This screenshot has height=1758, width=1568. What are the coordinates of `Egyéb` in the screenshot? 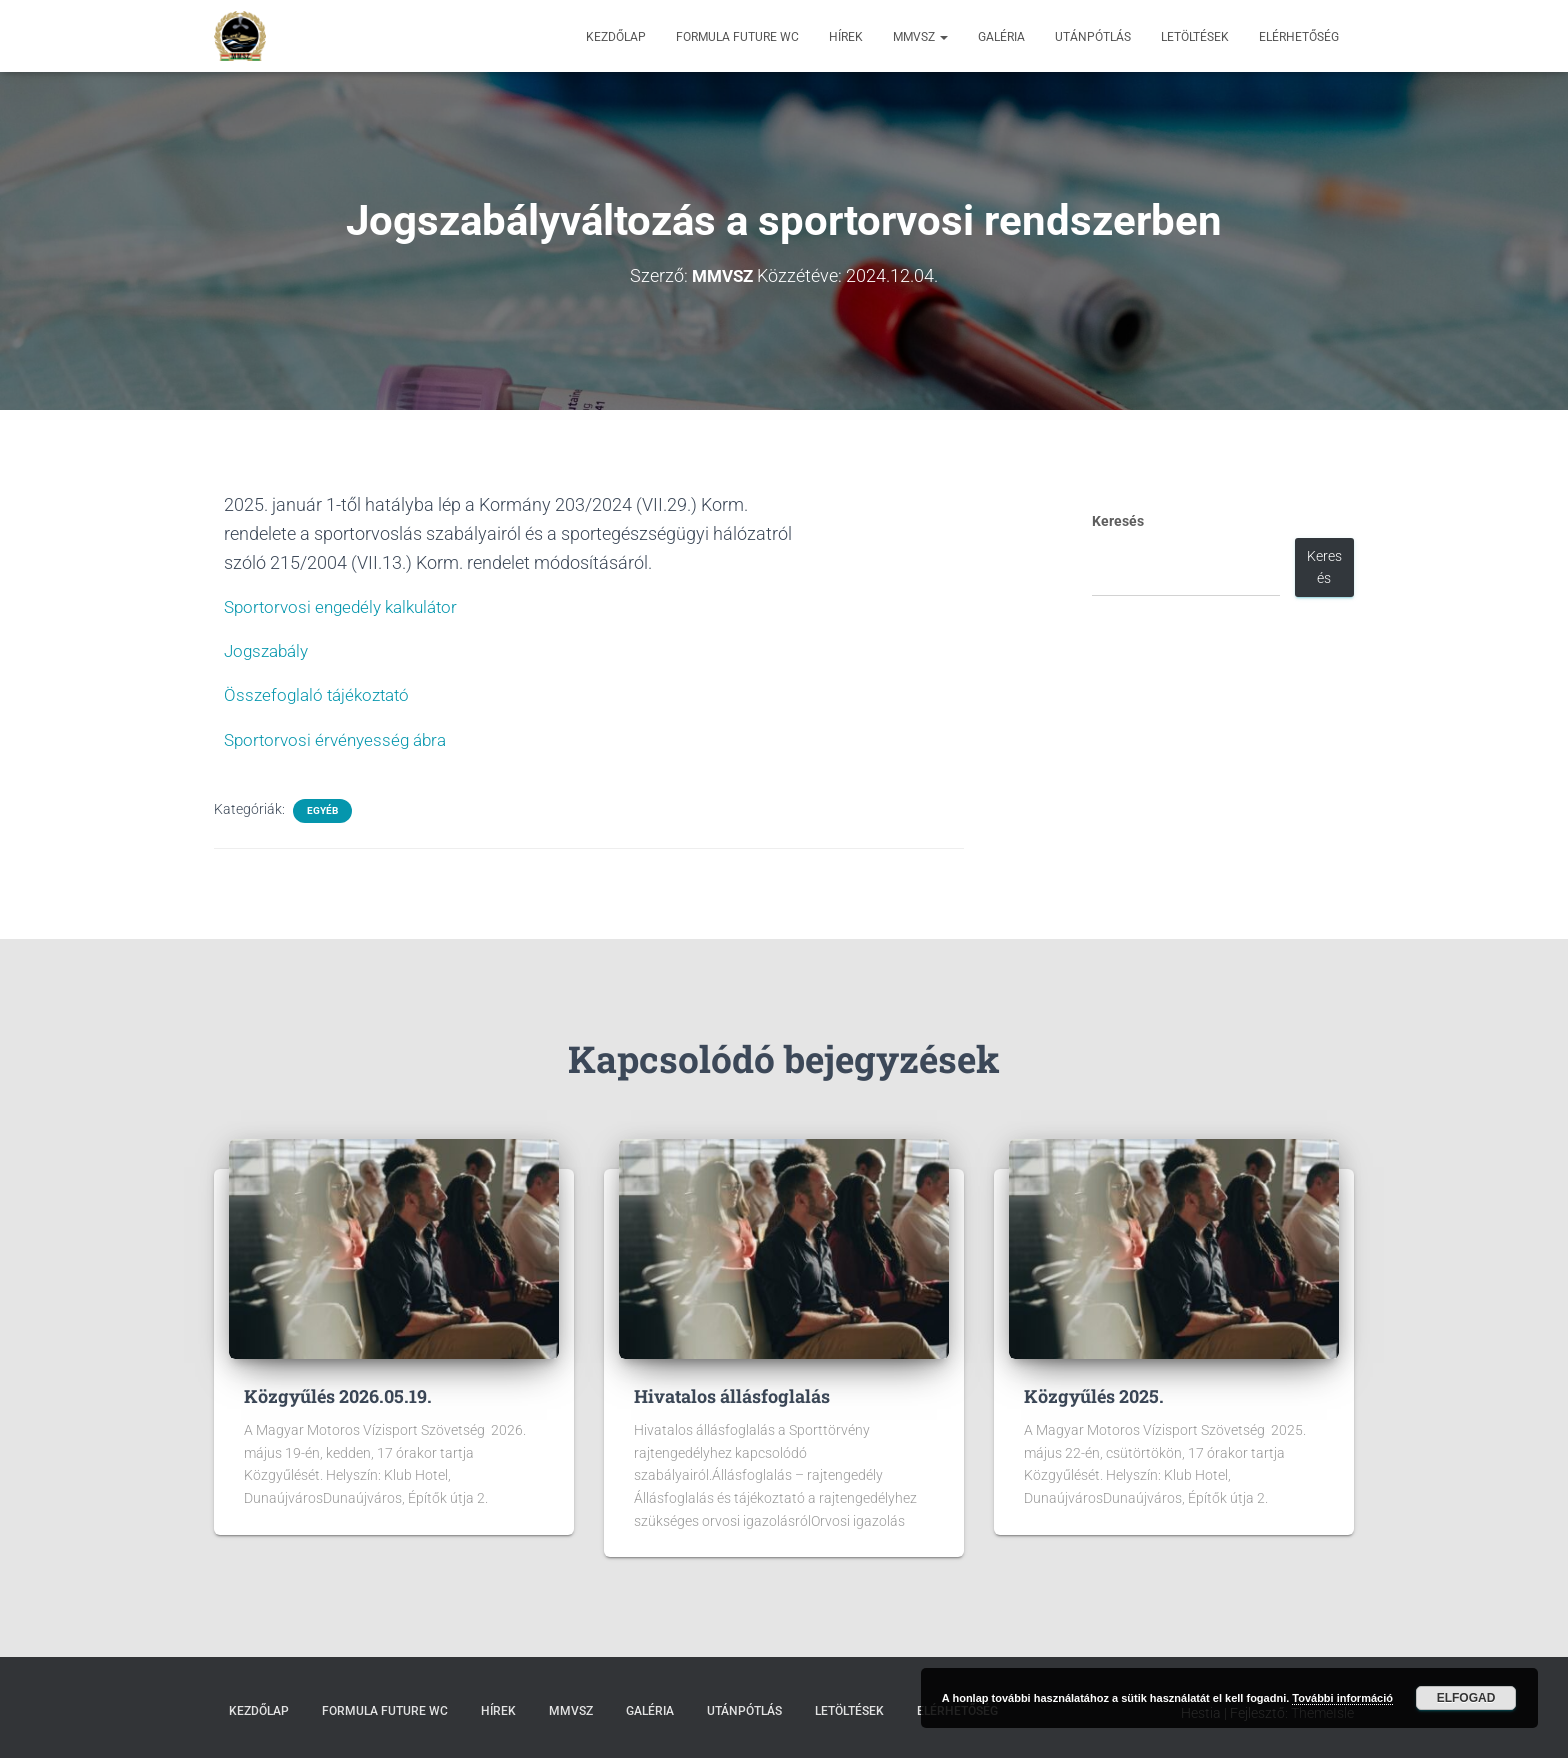 It's located at (322, 810).